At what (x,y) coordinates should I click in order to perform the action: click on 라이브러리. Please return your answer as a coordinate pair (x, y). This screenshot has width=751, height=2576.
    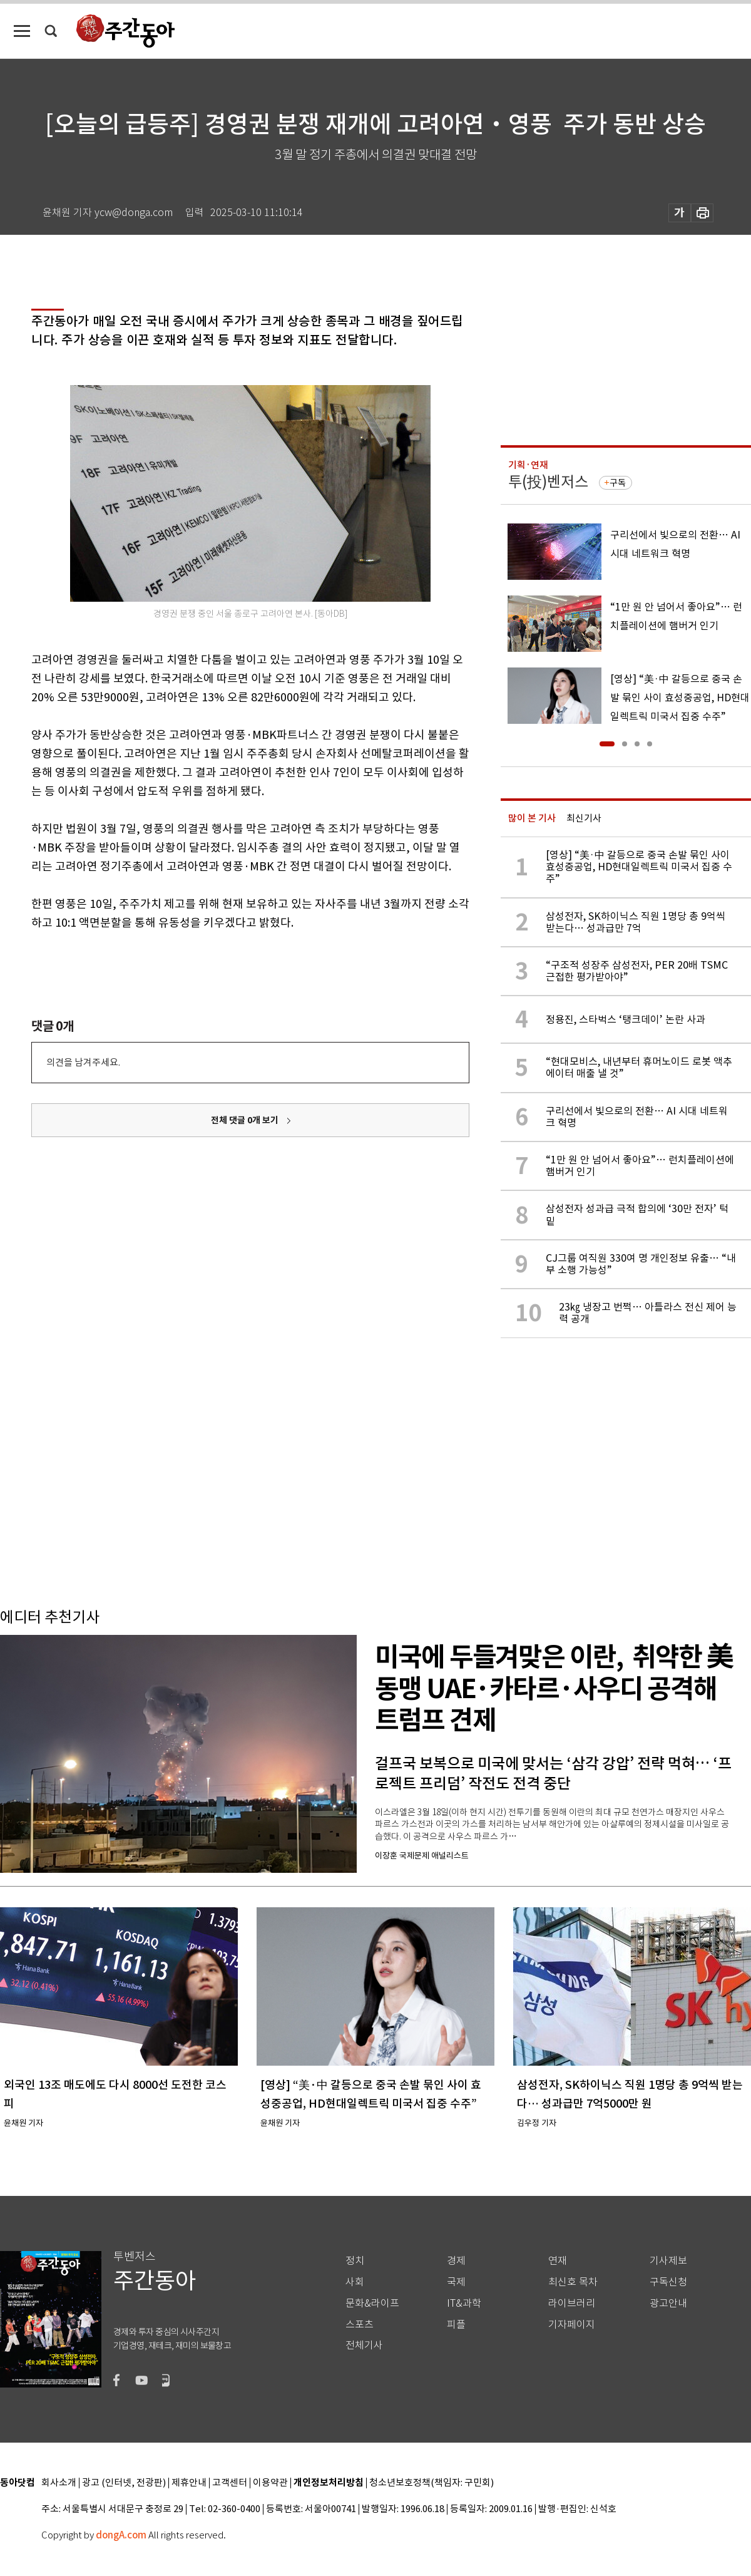
    Looking at the image, I should click on (571, 2303).